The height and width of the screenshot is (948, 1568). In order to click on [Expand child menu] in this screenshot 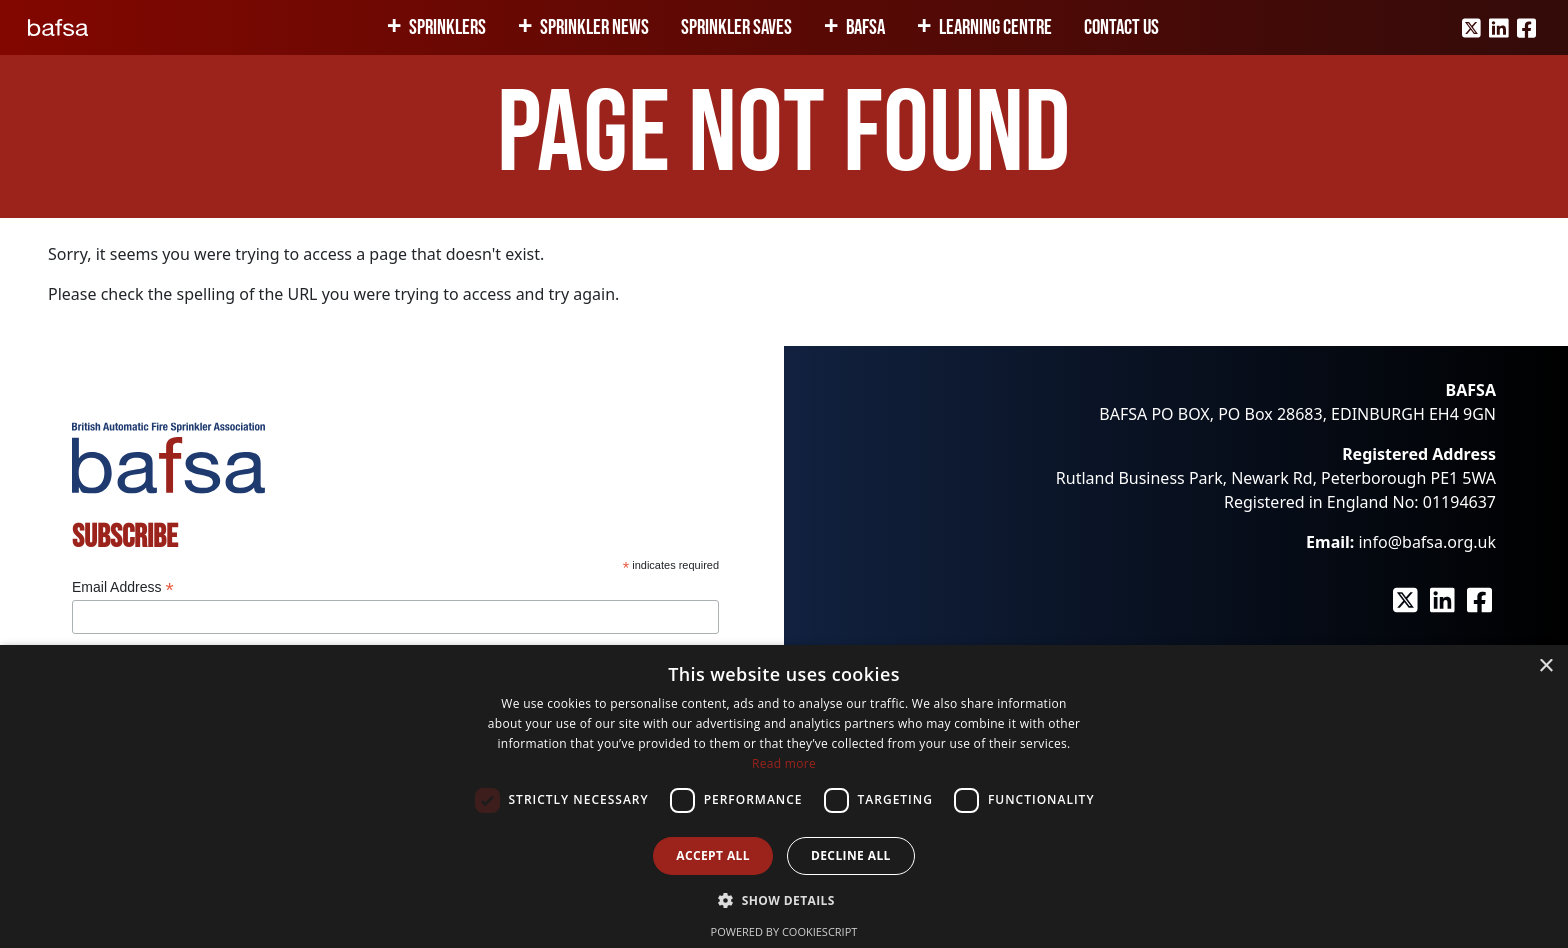, I will do `click(398, 28)`.